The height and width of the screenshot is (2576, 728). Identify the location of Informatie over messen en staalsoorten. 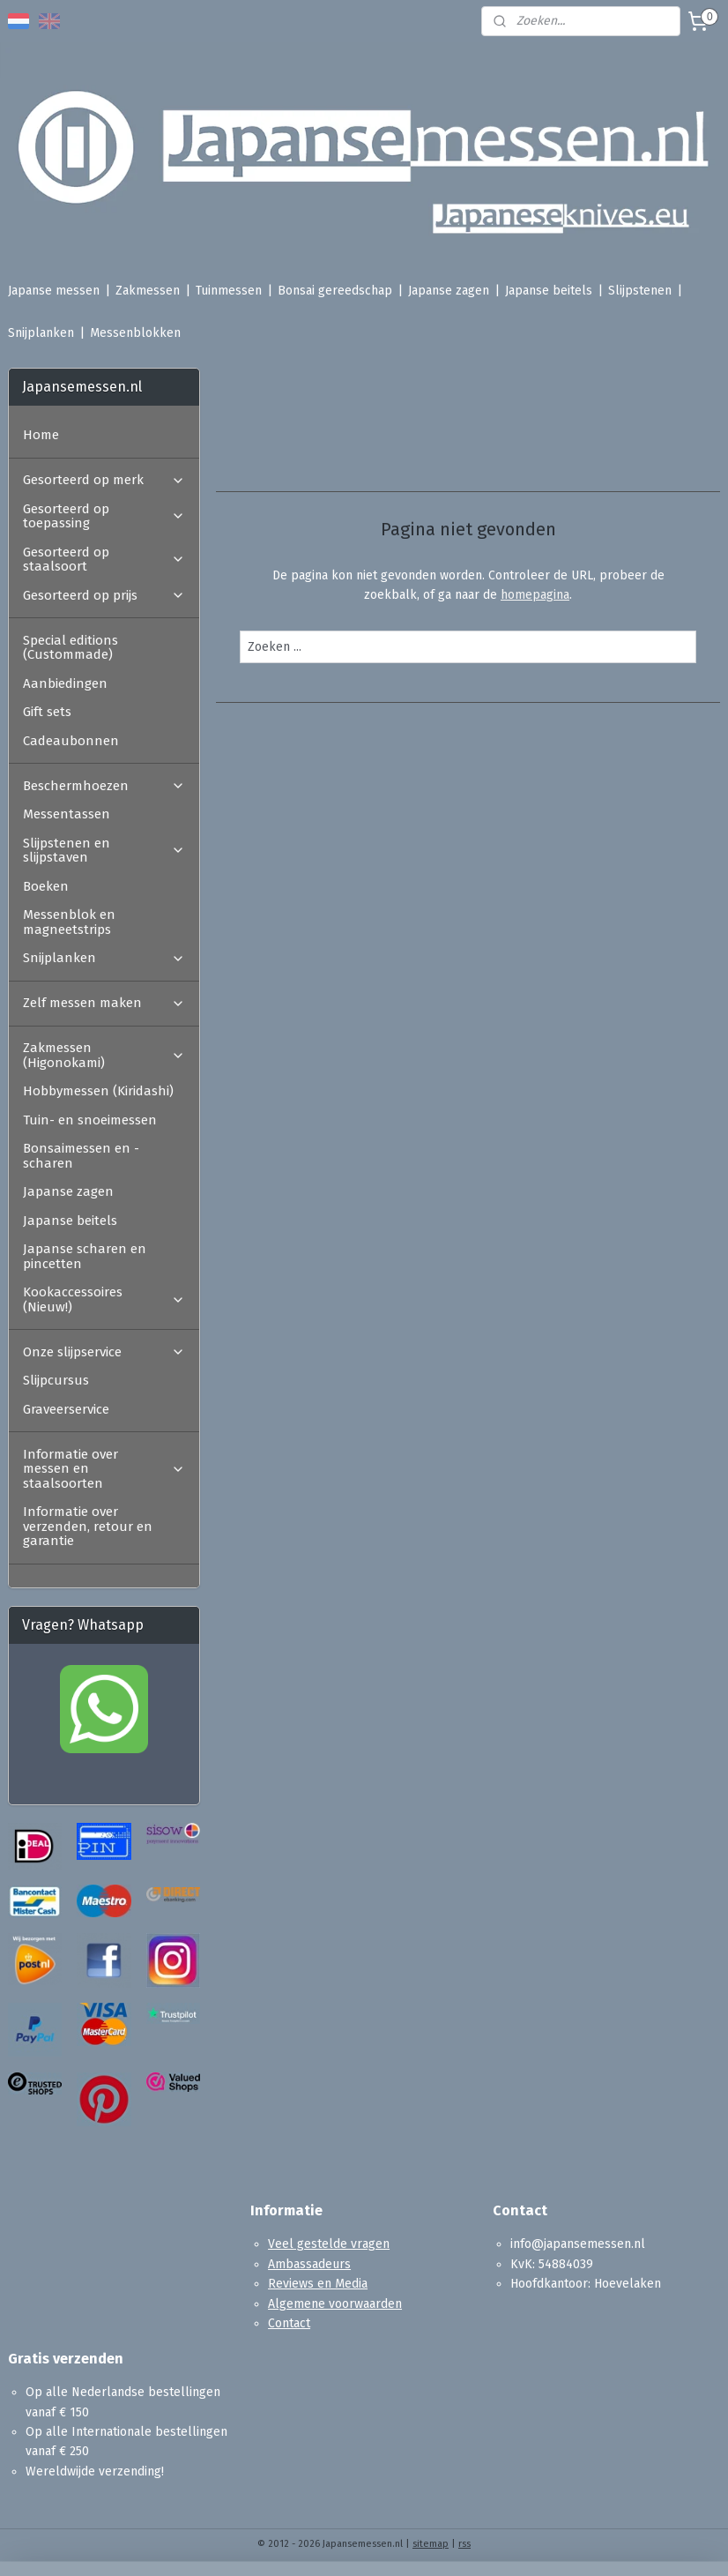
(104, 1468).